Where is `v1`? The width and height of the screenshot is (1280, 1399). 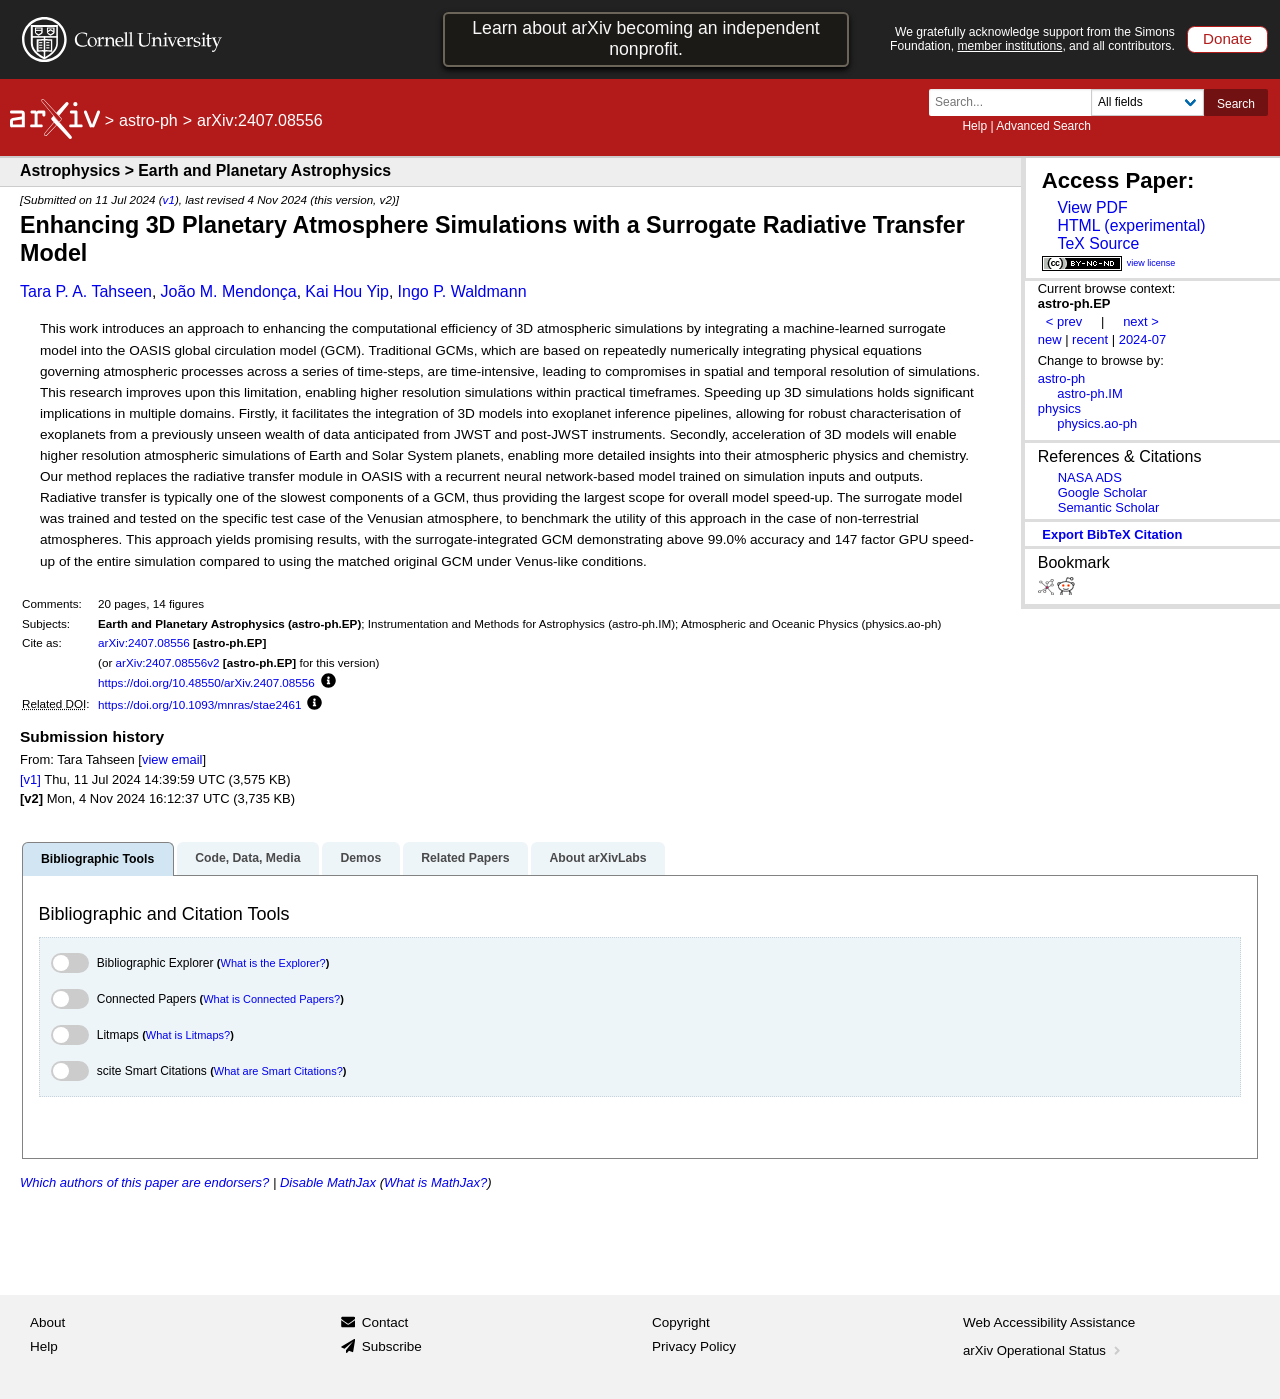
v1 is located at coordinates (169, 199).